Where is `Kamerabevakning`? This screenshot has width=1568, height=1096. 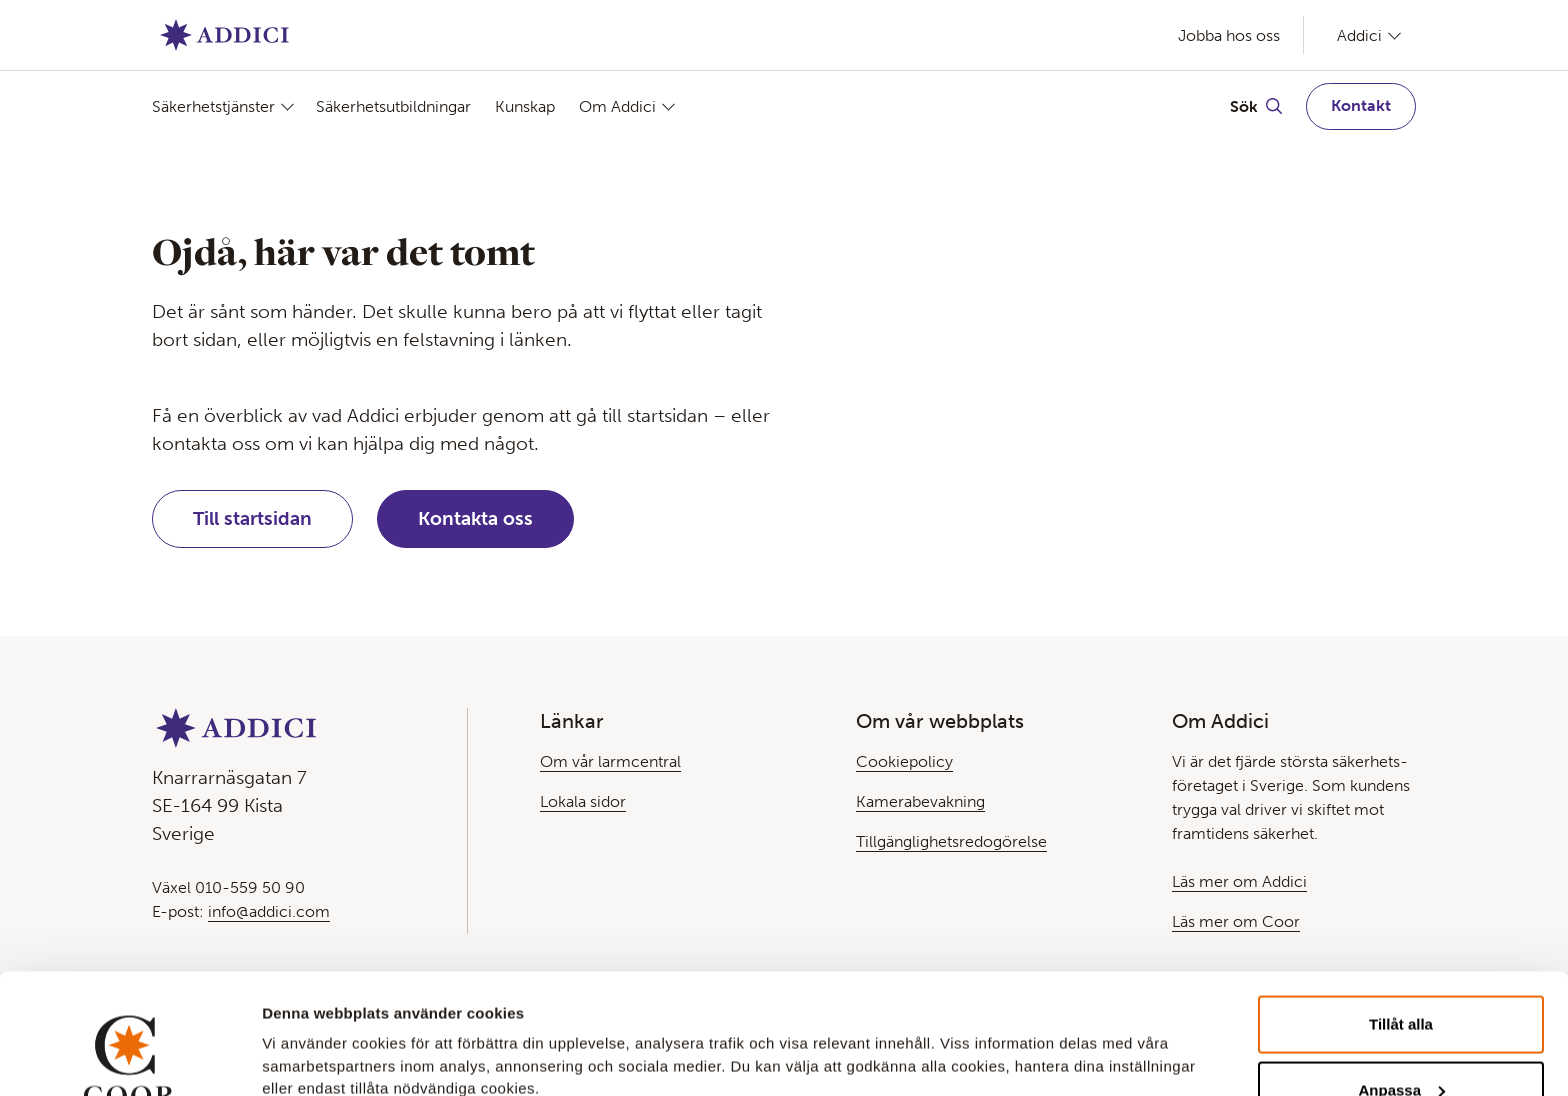
Kamerabevakning is located at coordinates (920, 801).